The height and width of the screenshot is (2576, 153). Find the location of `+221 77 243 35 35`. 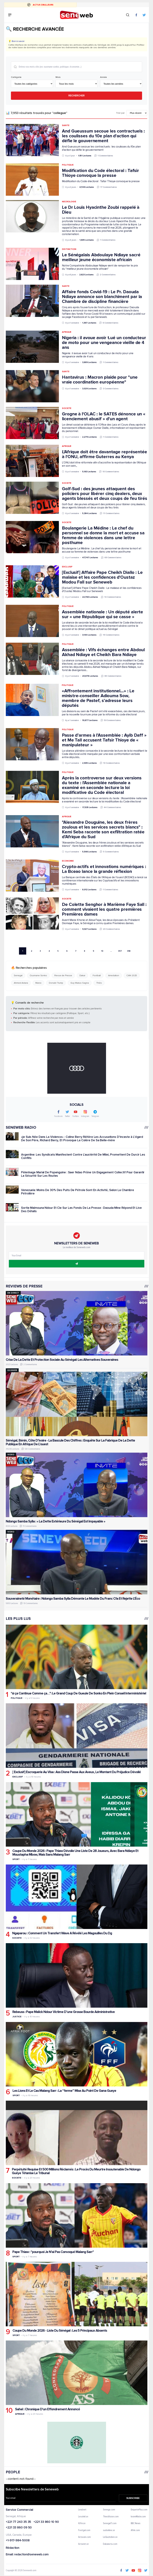

+221 77 243 35 35 is located at coordinates (18, 2522).